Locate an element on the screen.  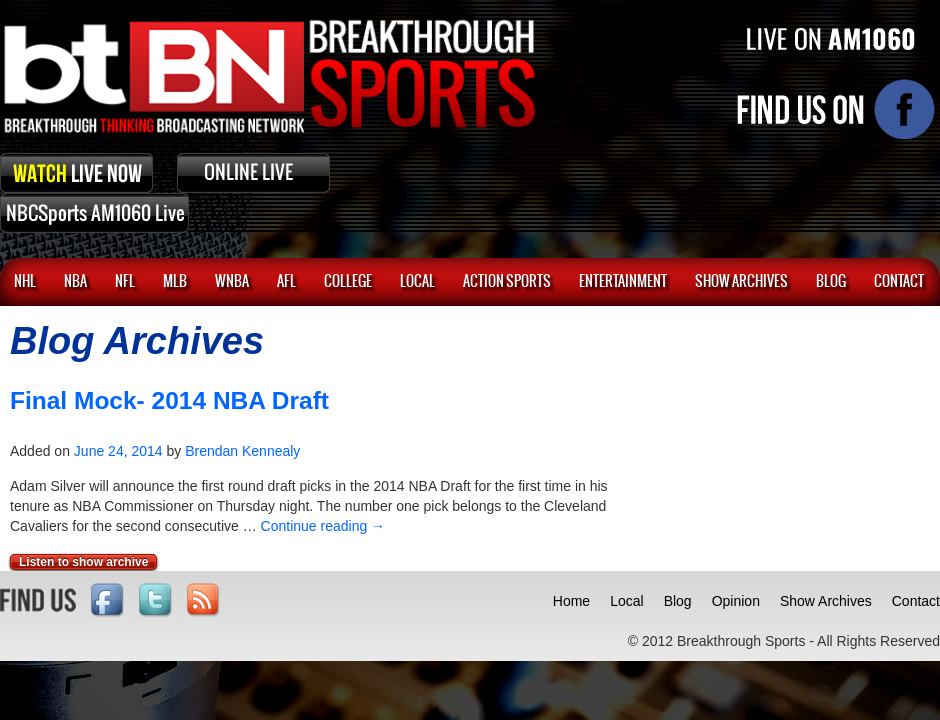
Final Mock- 2014 NBA Draft is located at coordinates (169, 400).